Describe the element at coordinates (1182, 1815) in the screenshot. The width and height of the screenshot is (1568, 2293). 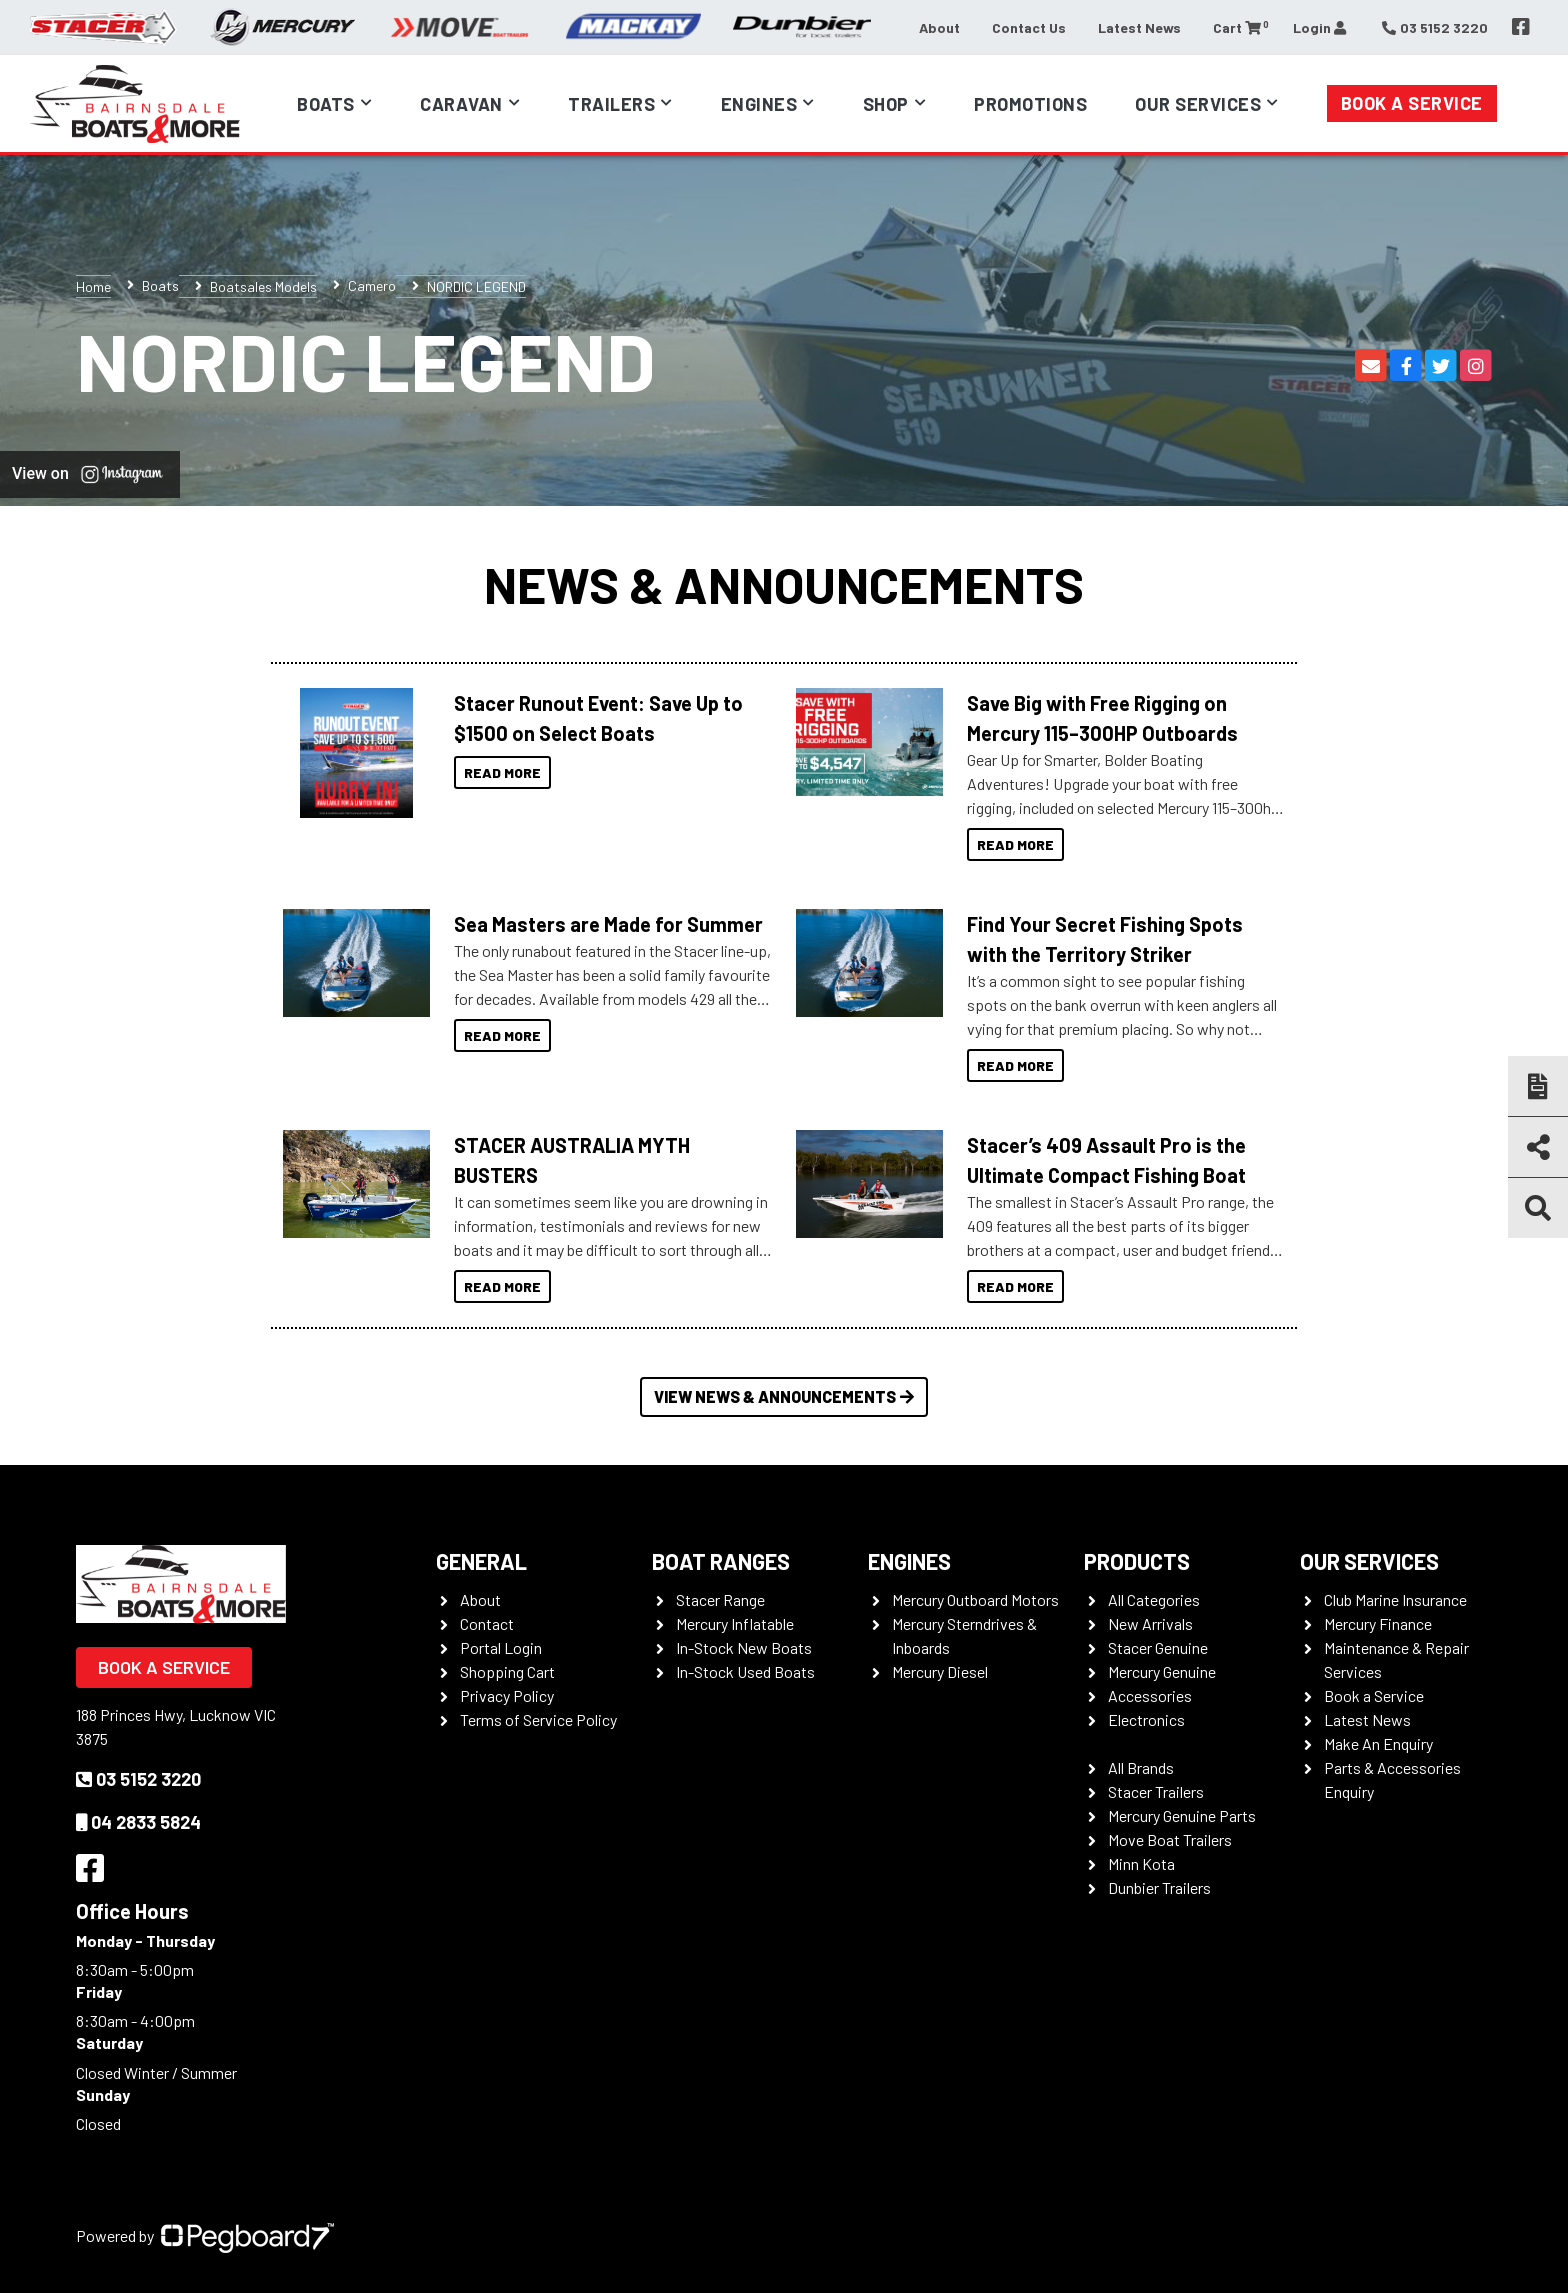
I see `Mercury Genuine Parts` at that location.